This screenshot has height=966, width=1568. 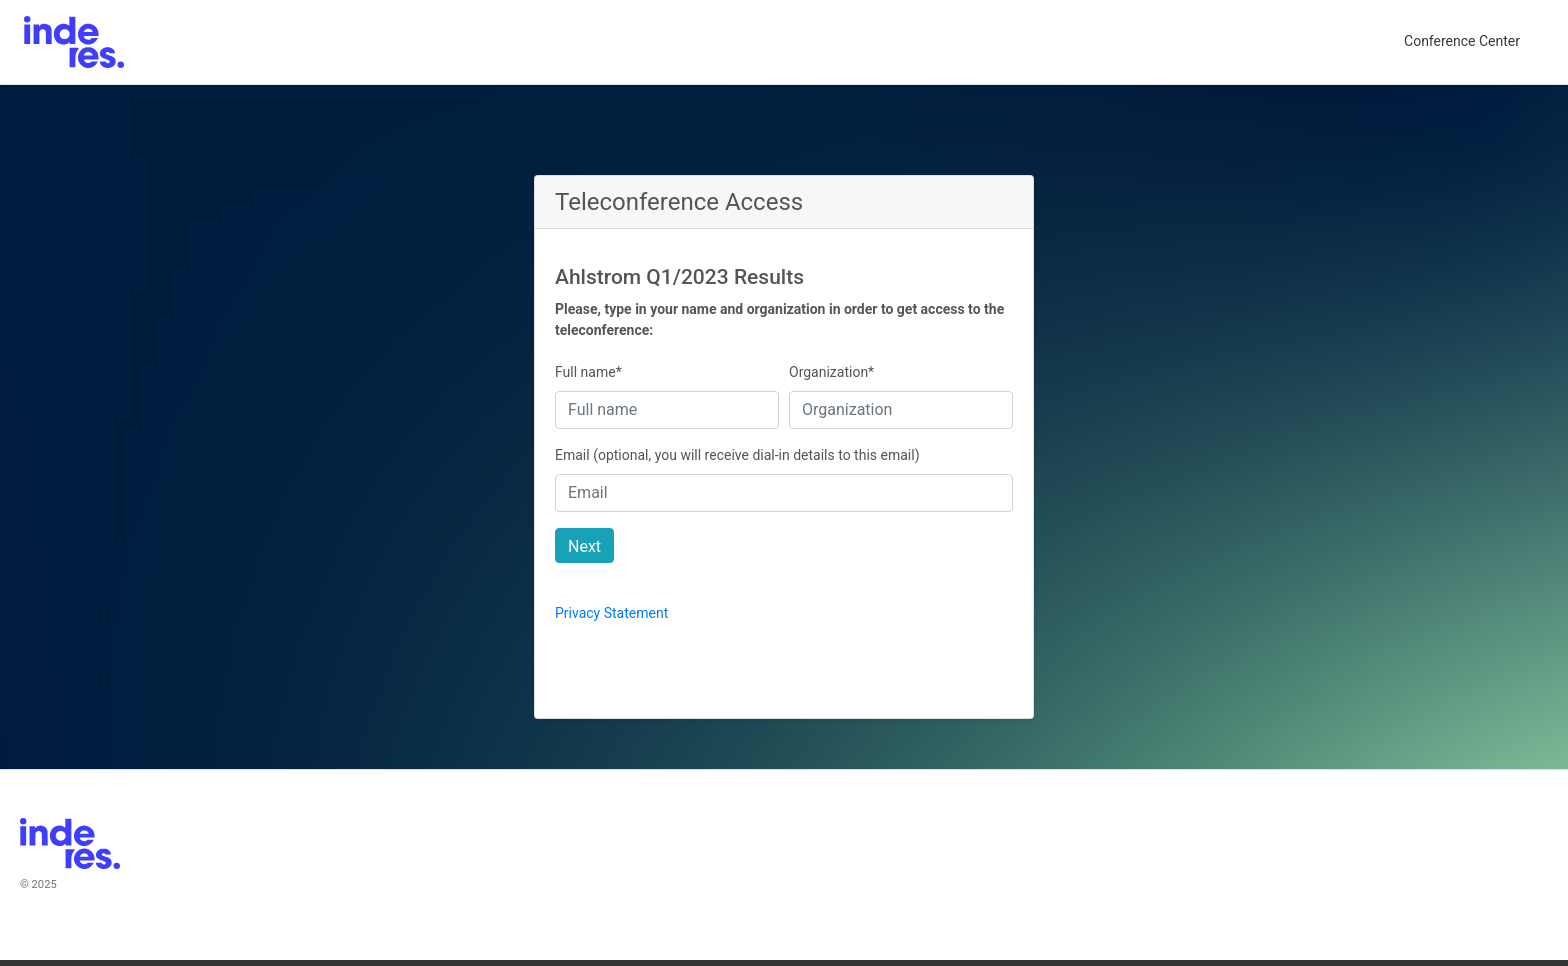 I want to click on Full name*, so click(x=588, y=372).